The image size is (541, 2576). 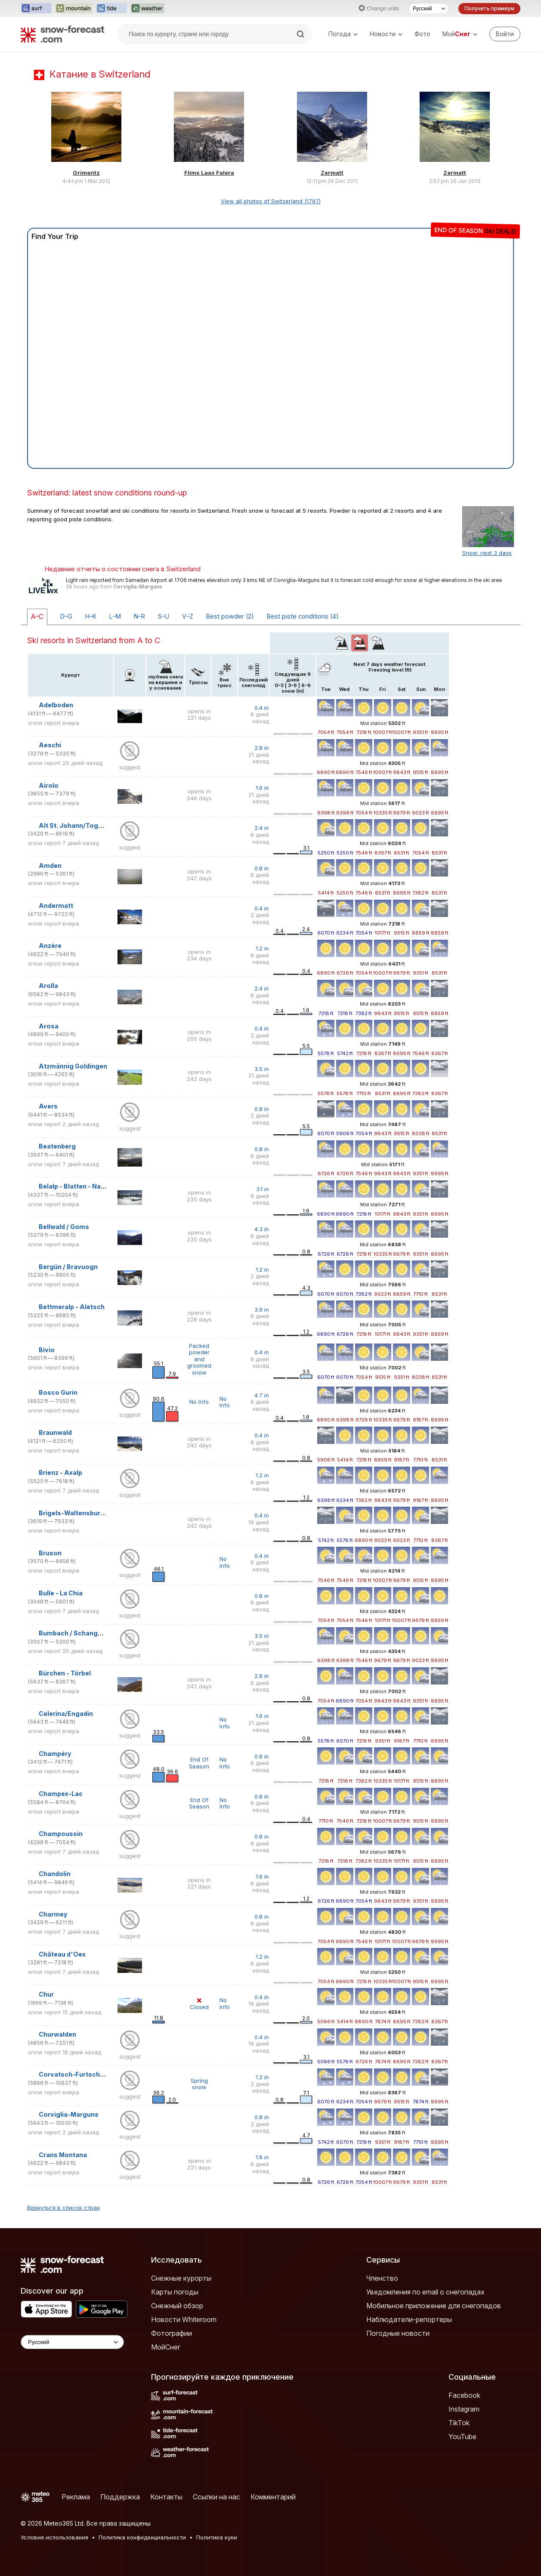 I want to click on Вернуться в список стран, so click(x=63, y=2207).